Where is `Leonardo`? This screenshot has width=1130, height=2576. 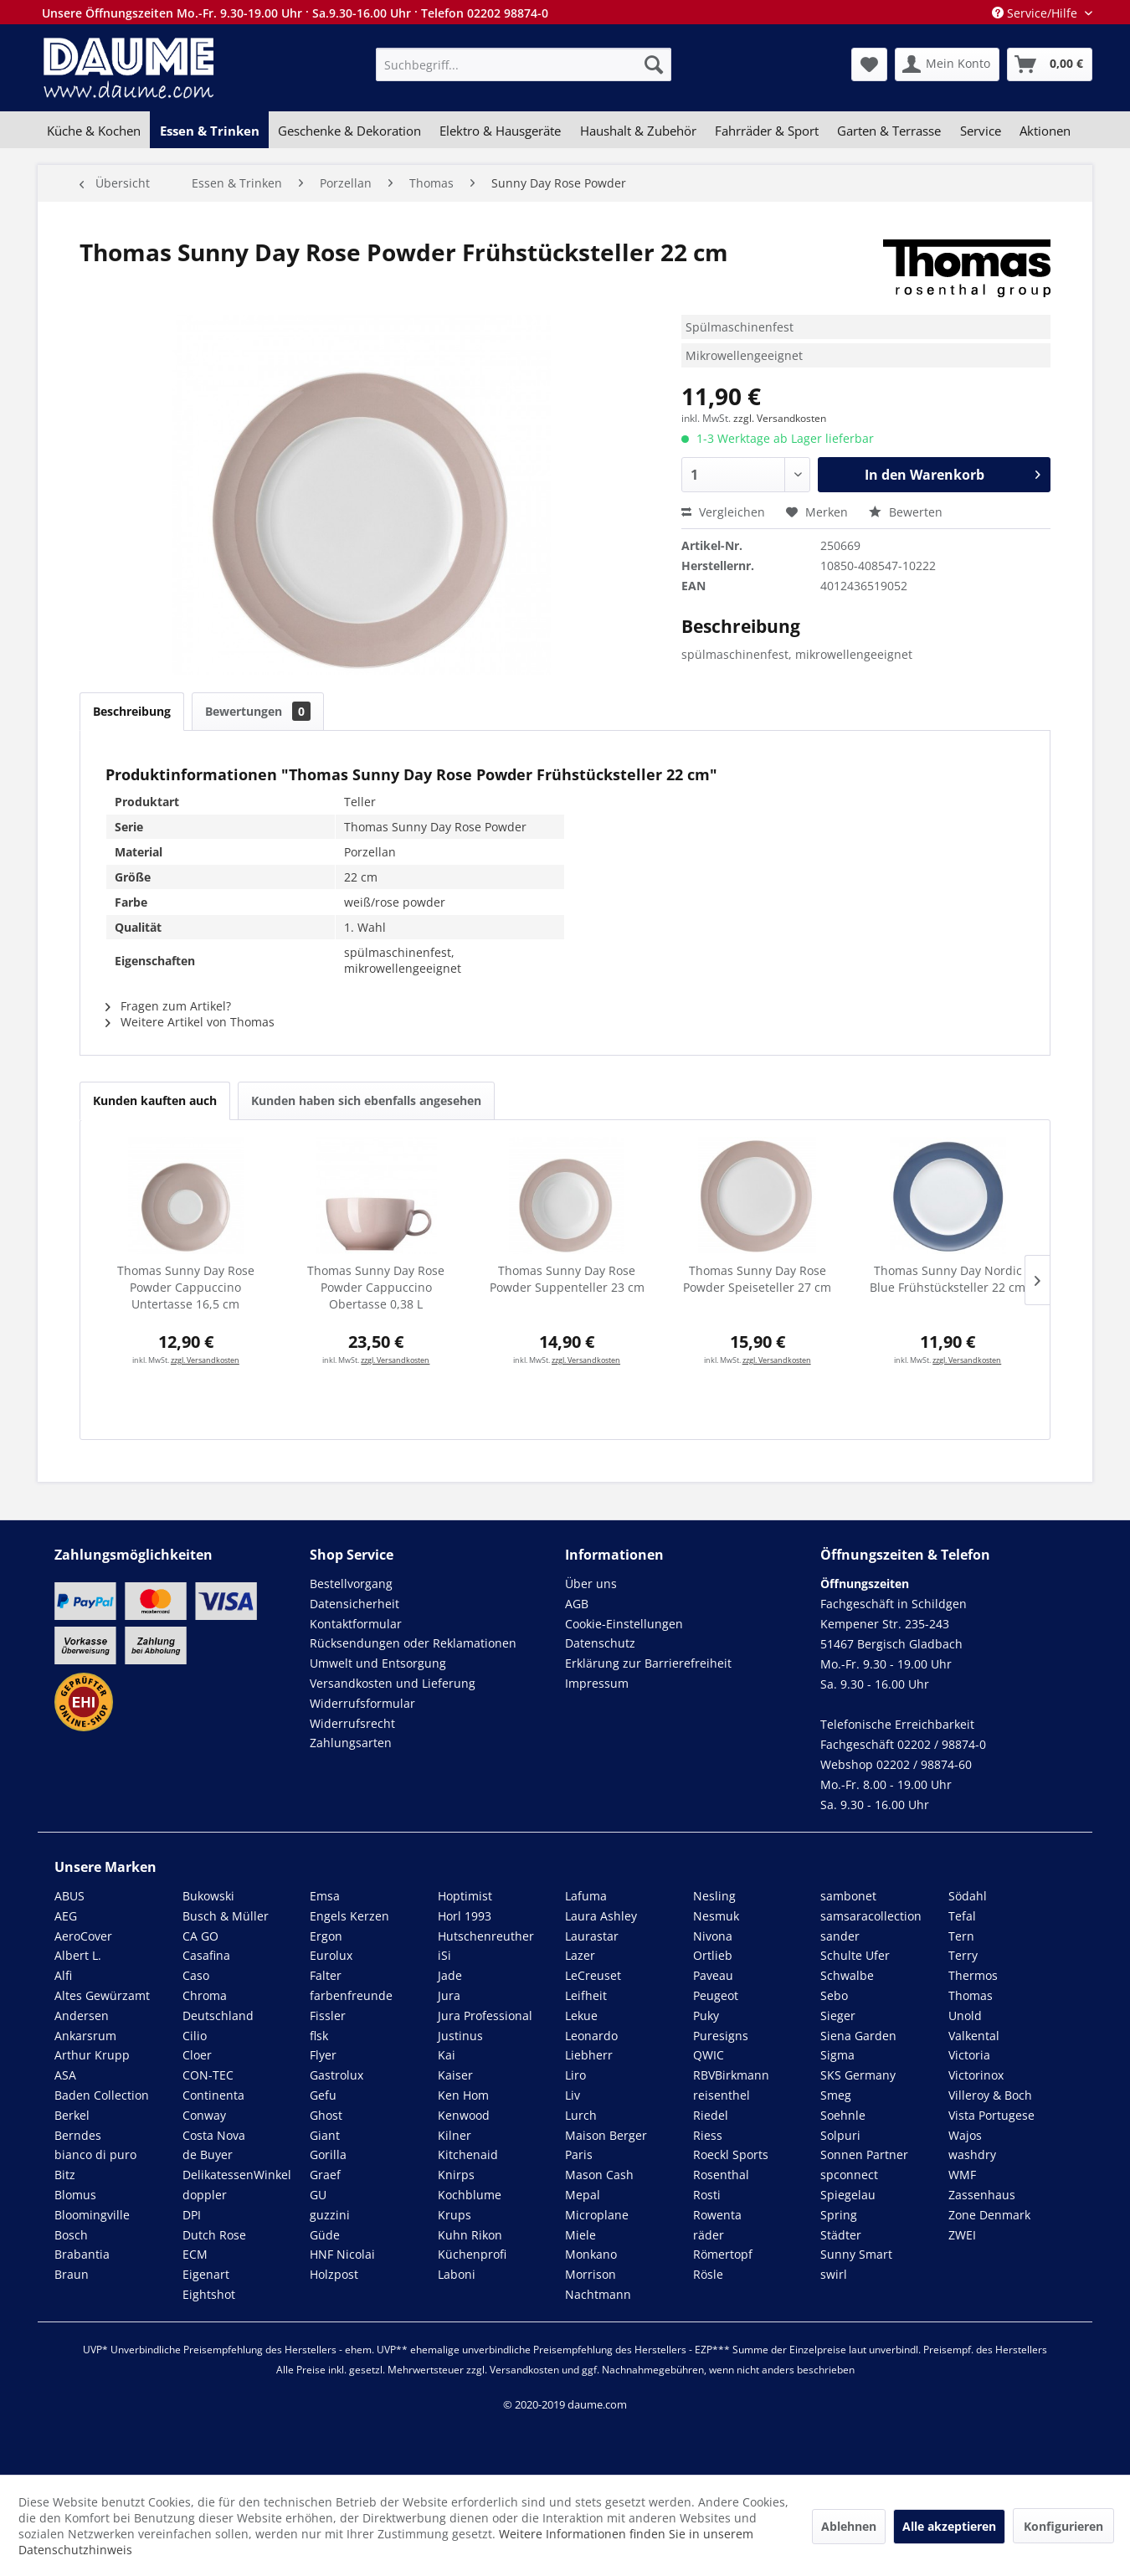
Leonardo is located at coordinates (591, 2036).